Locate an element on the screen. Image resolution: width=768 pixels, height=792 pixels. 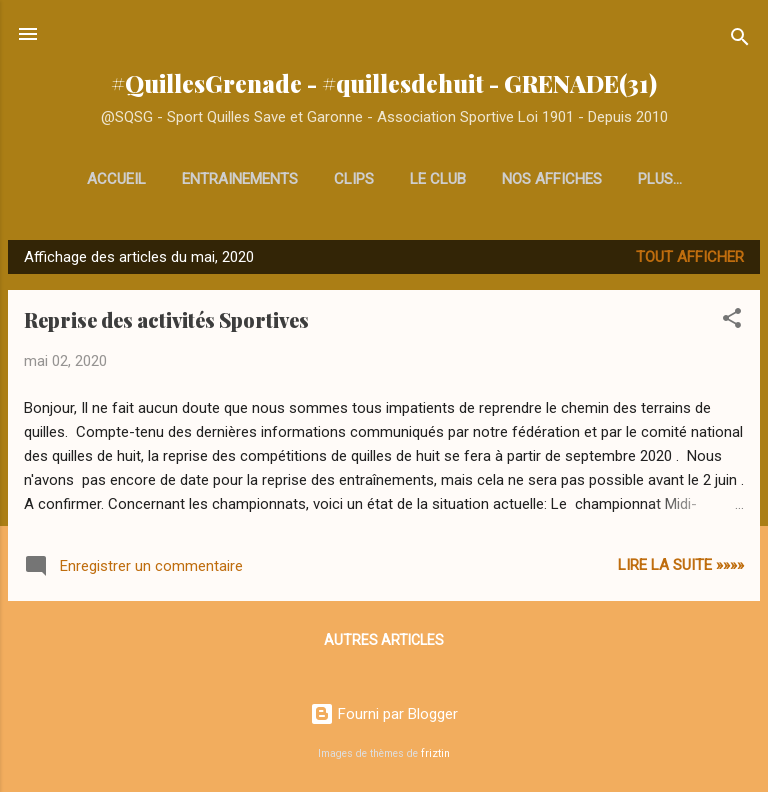
Nos affiches is located at coordinates (552, 179).